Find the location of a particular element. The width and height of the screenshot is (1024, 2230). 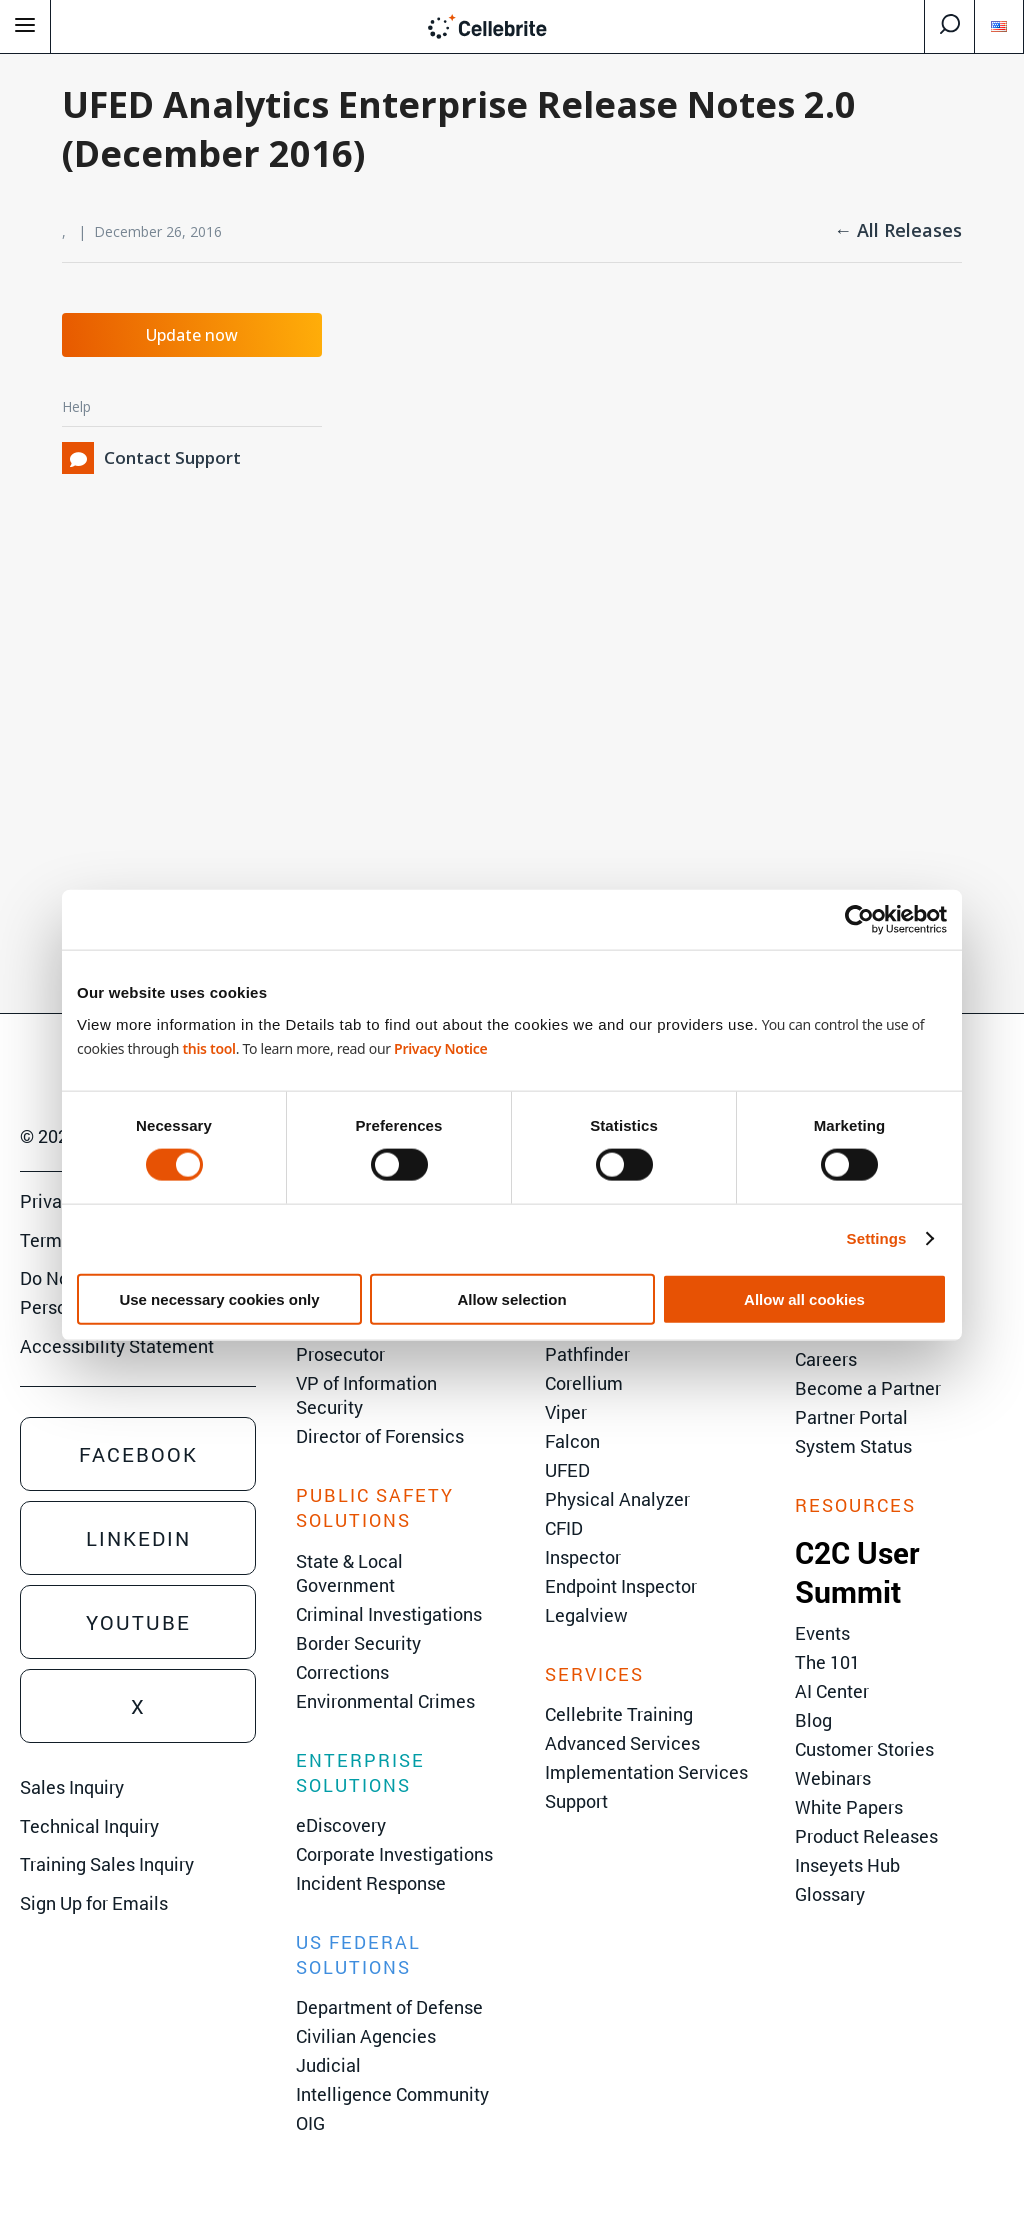

Allow all cookies is located at coordinates (804, 1298).